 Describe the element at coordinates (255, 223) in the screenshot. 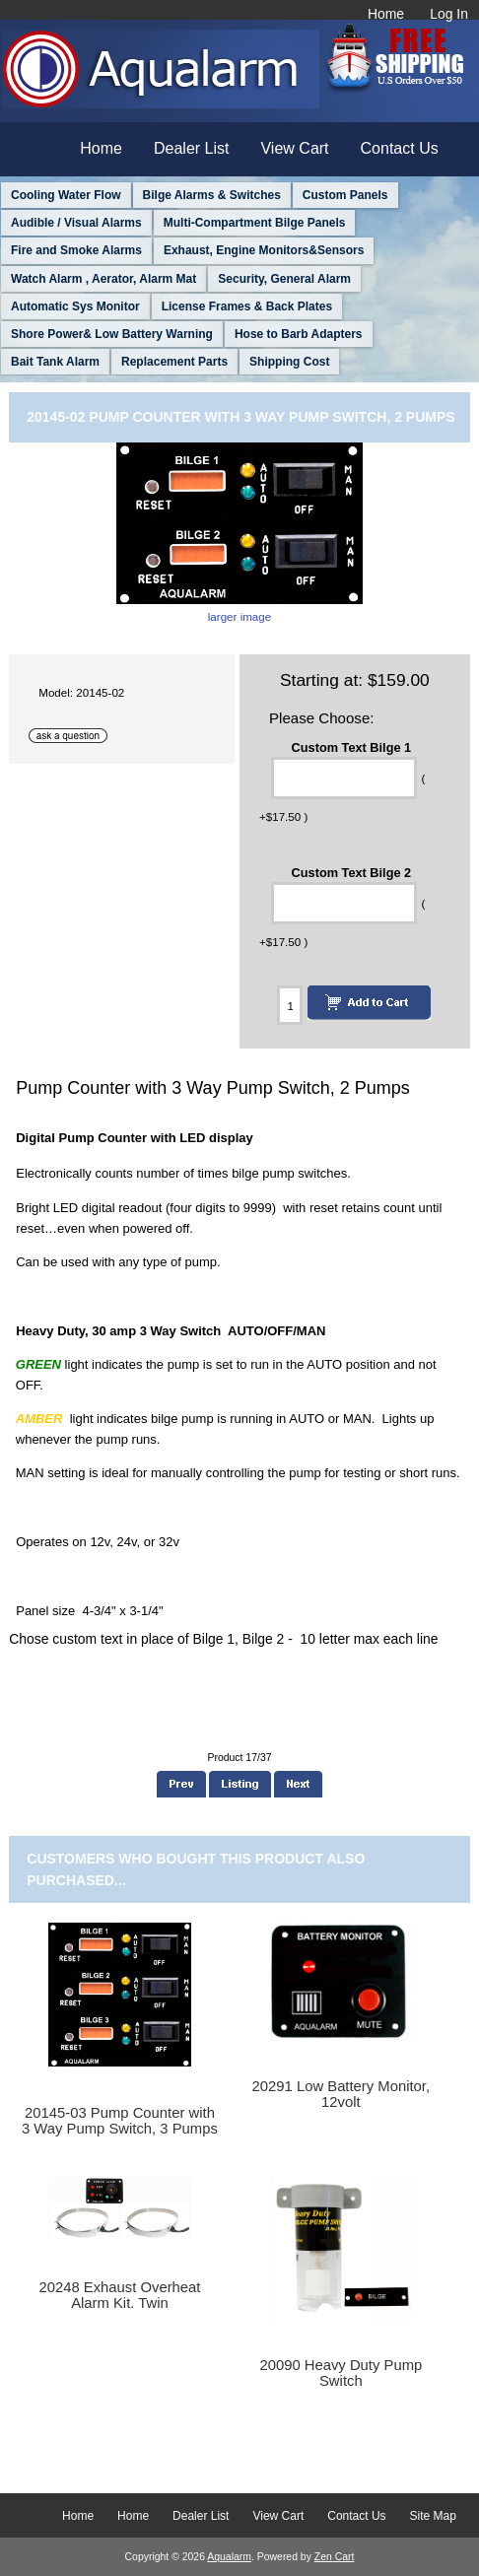

I see `Multi-Compartment Bilge Panels` at that location.